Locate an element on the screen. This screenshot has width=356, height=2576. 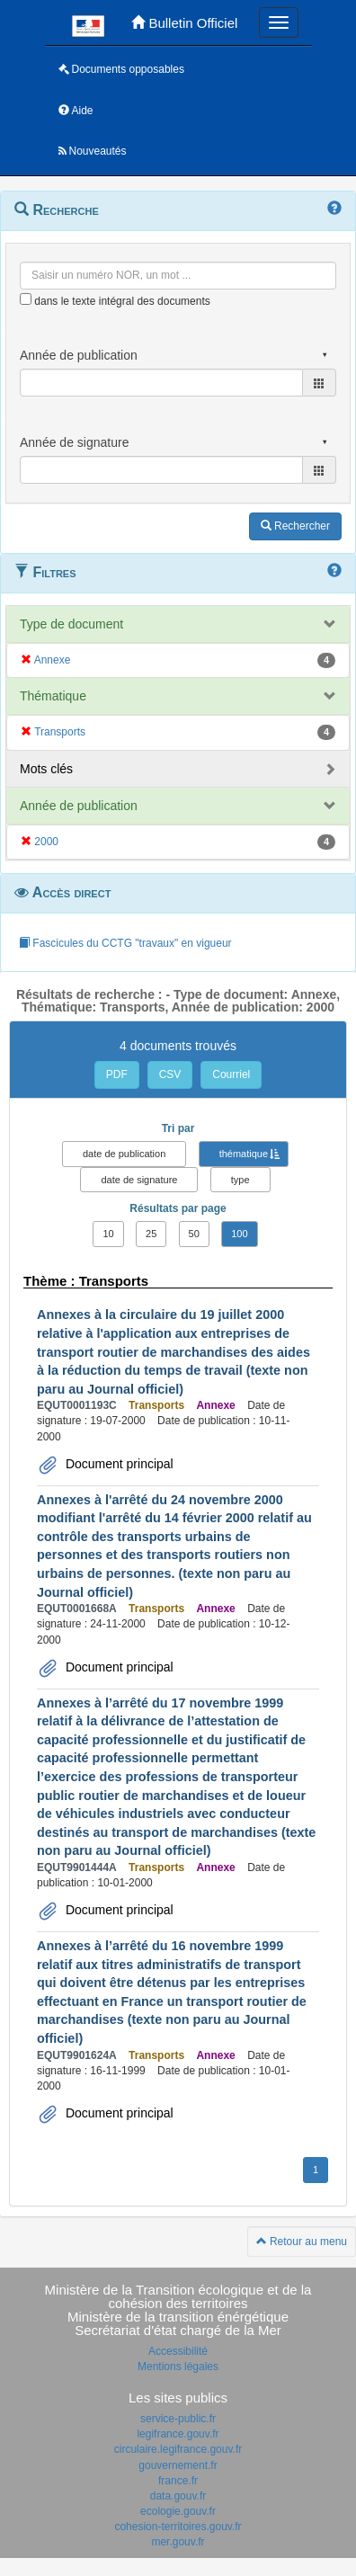
type is located at coordinates (240, 1179).